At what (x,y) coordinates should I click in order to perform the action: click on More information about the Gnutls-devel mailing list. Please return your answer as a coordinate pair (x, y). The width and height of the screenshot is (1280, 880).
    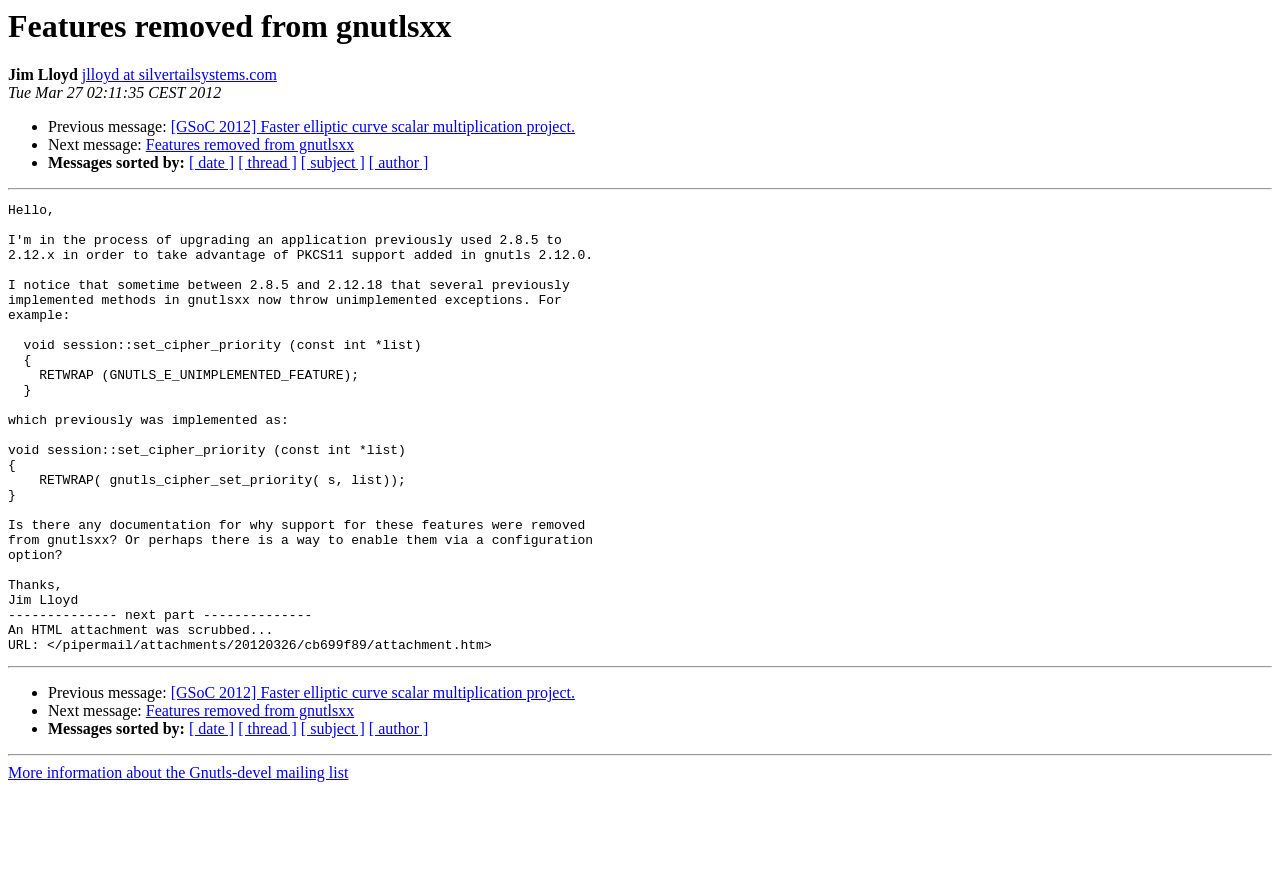
    Looking at the image, I should click on (178, 862).